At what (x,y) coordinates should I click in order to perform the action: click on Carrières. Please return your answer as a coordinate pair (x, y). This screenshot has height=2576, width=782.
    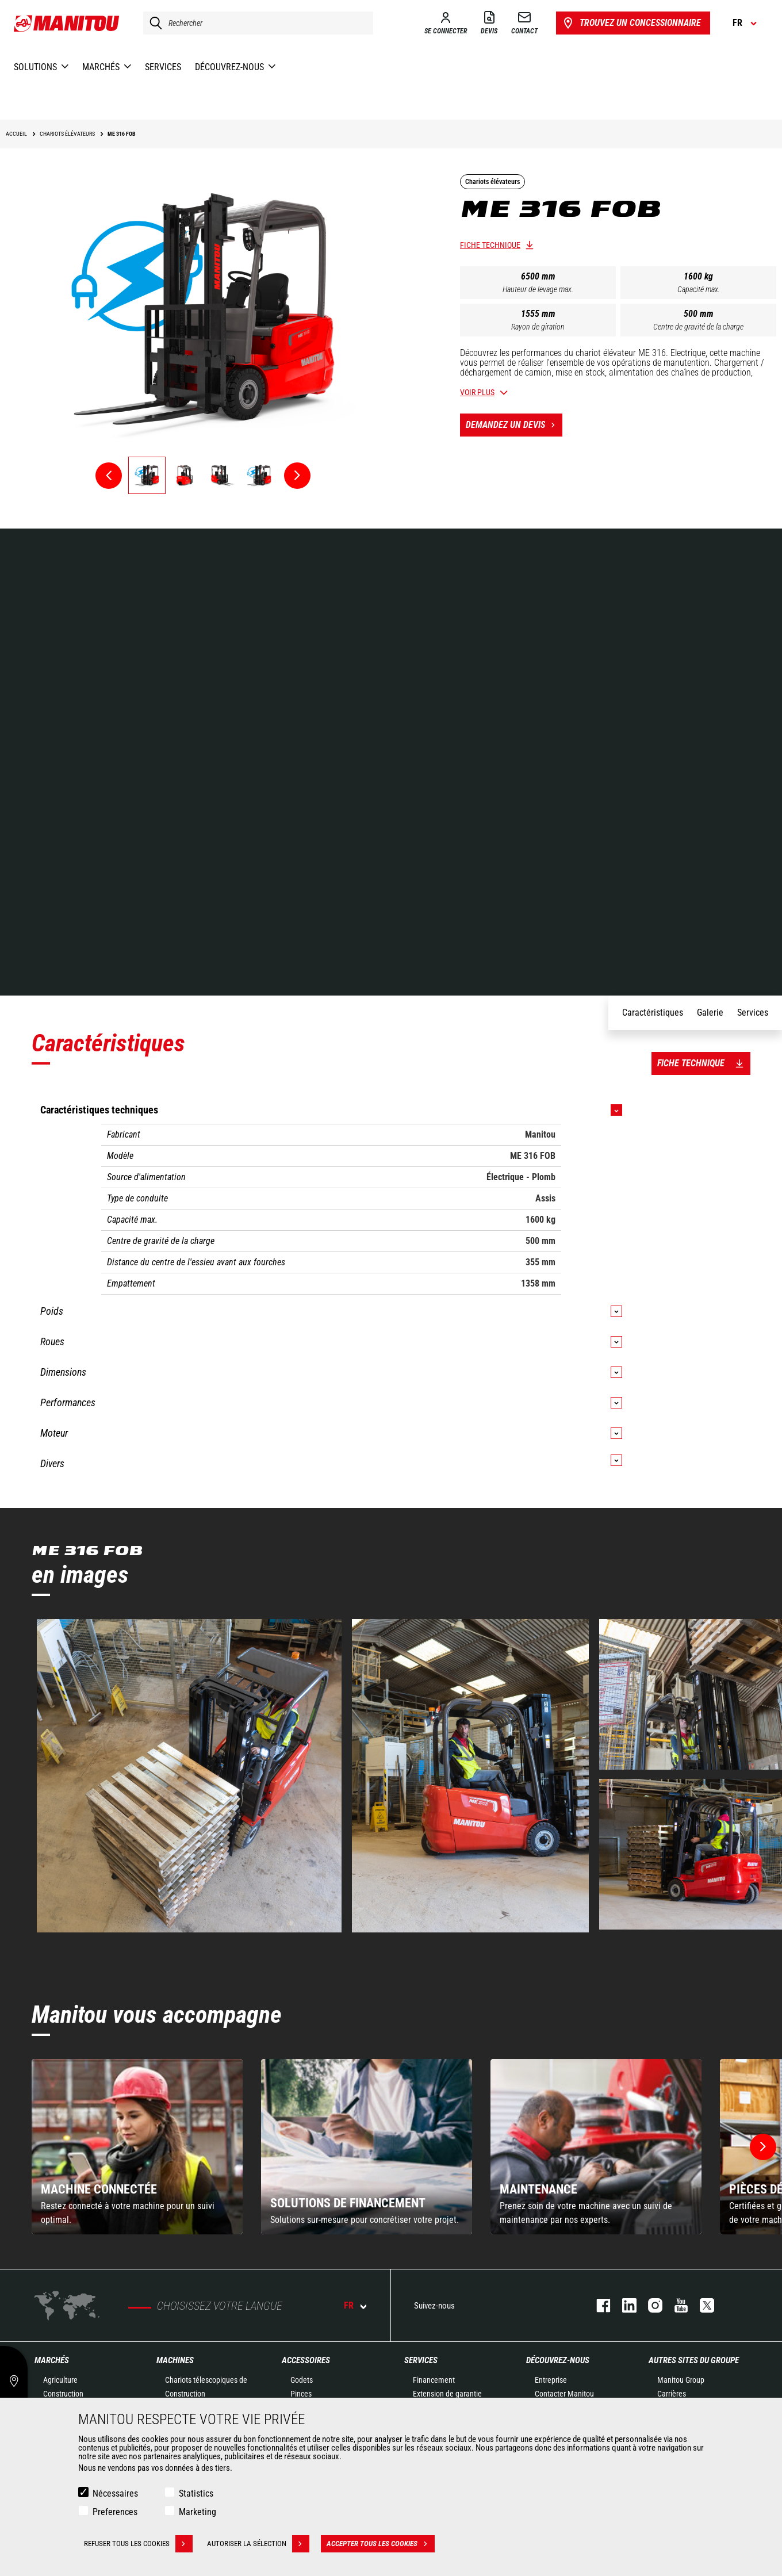
    Looking at the image, I should click on (671, 2393).